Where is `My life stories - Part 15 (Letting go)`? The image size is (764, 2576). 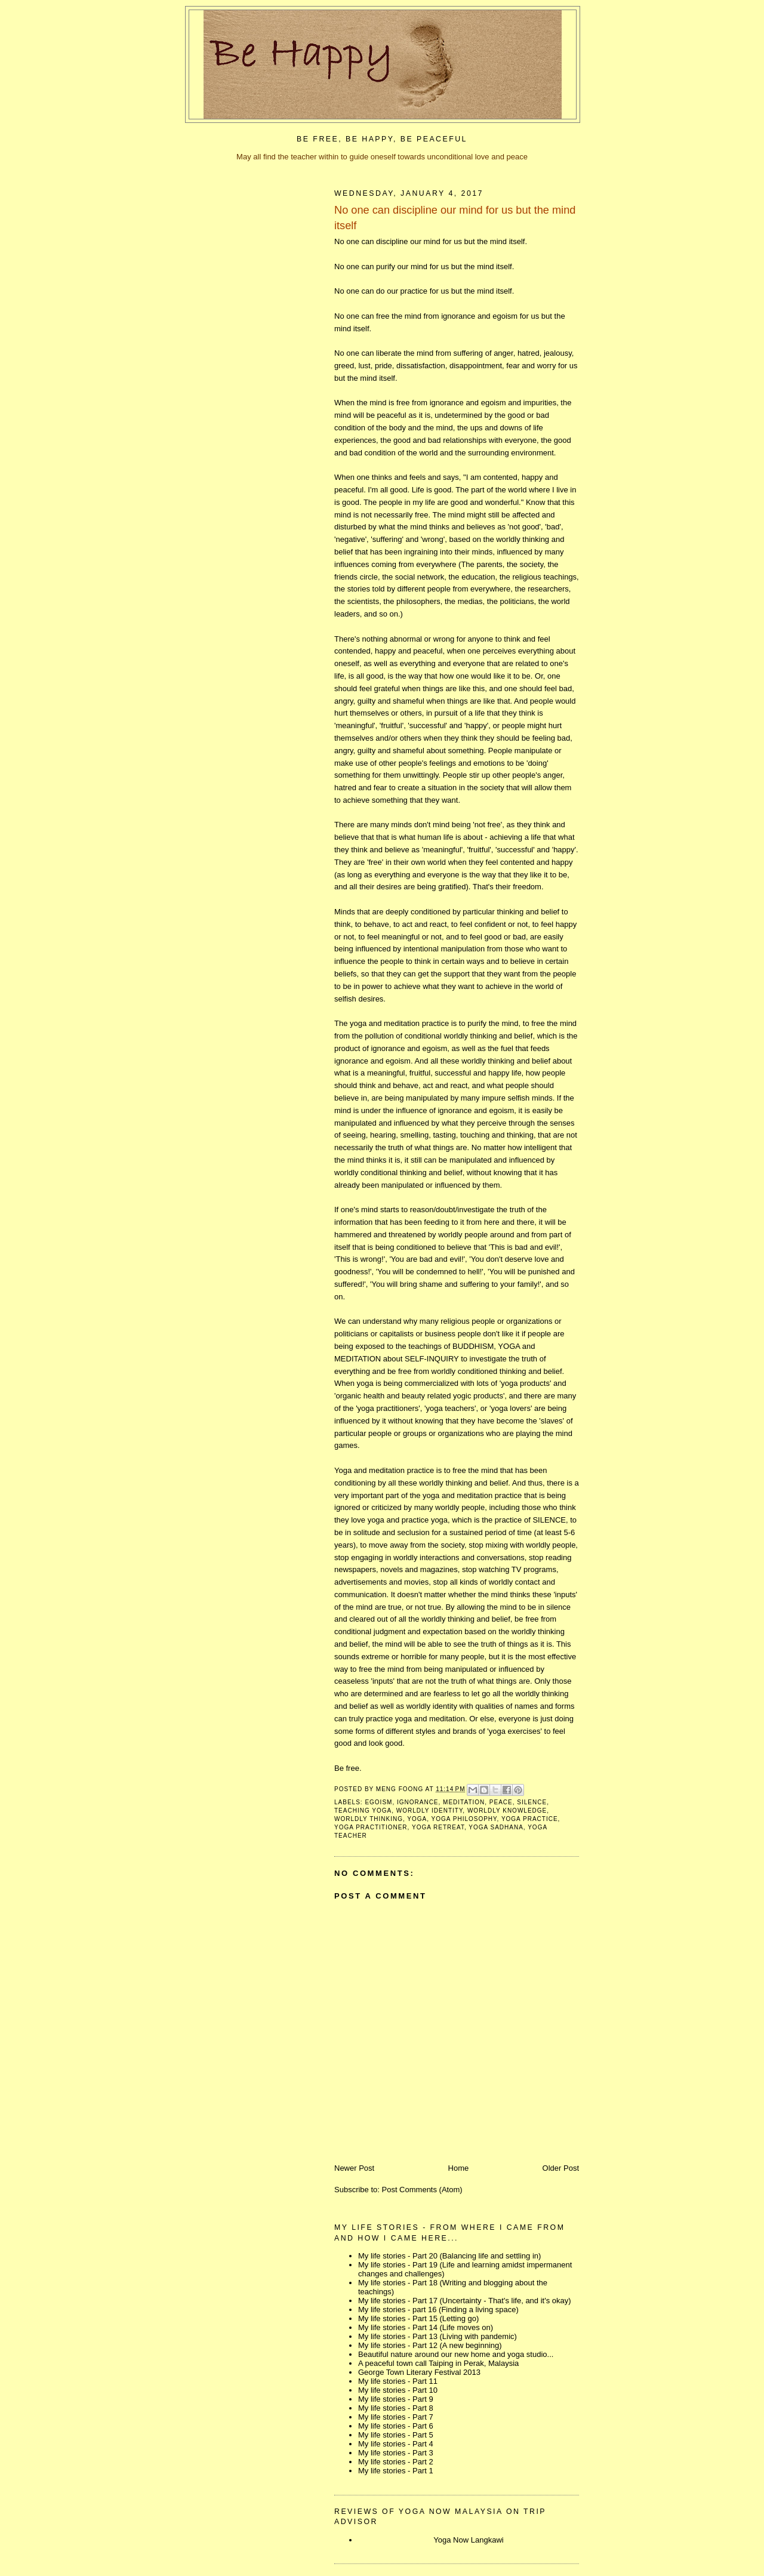
My life stories - Part 15 (Letting go) is located at coordinates (418, 2318).